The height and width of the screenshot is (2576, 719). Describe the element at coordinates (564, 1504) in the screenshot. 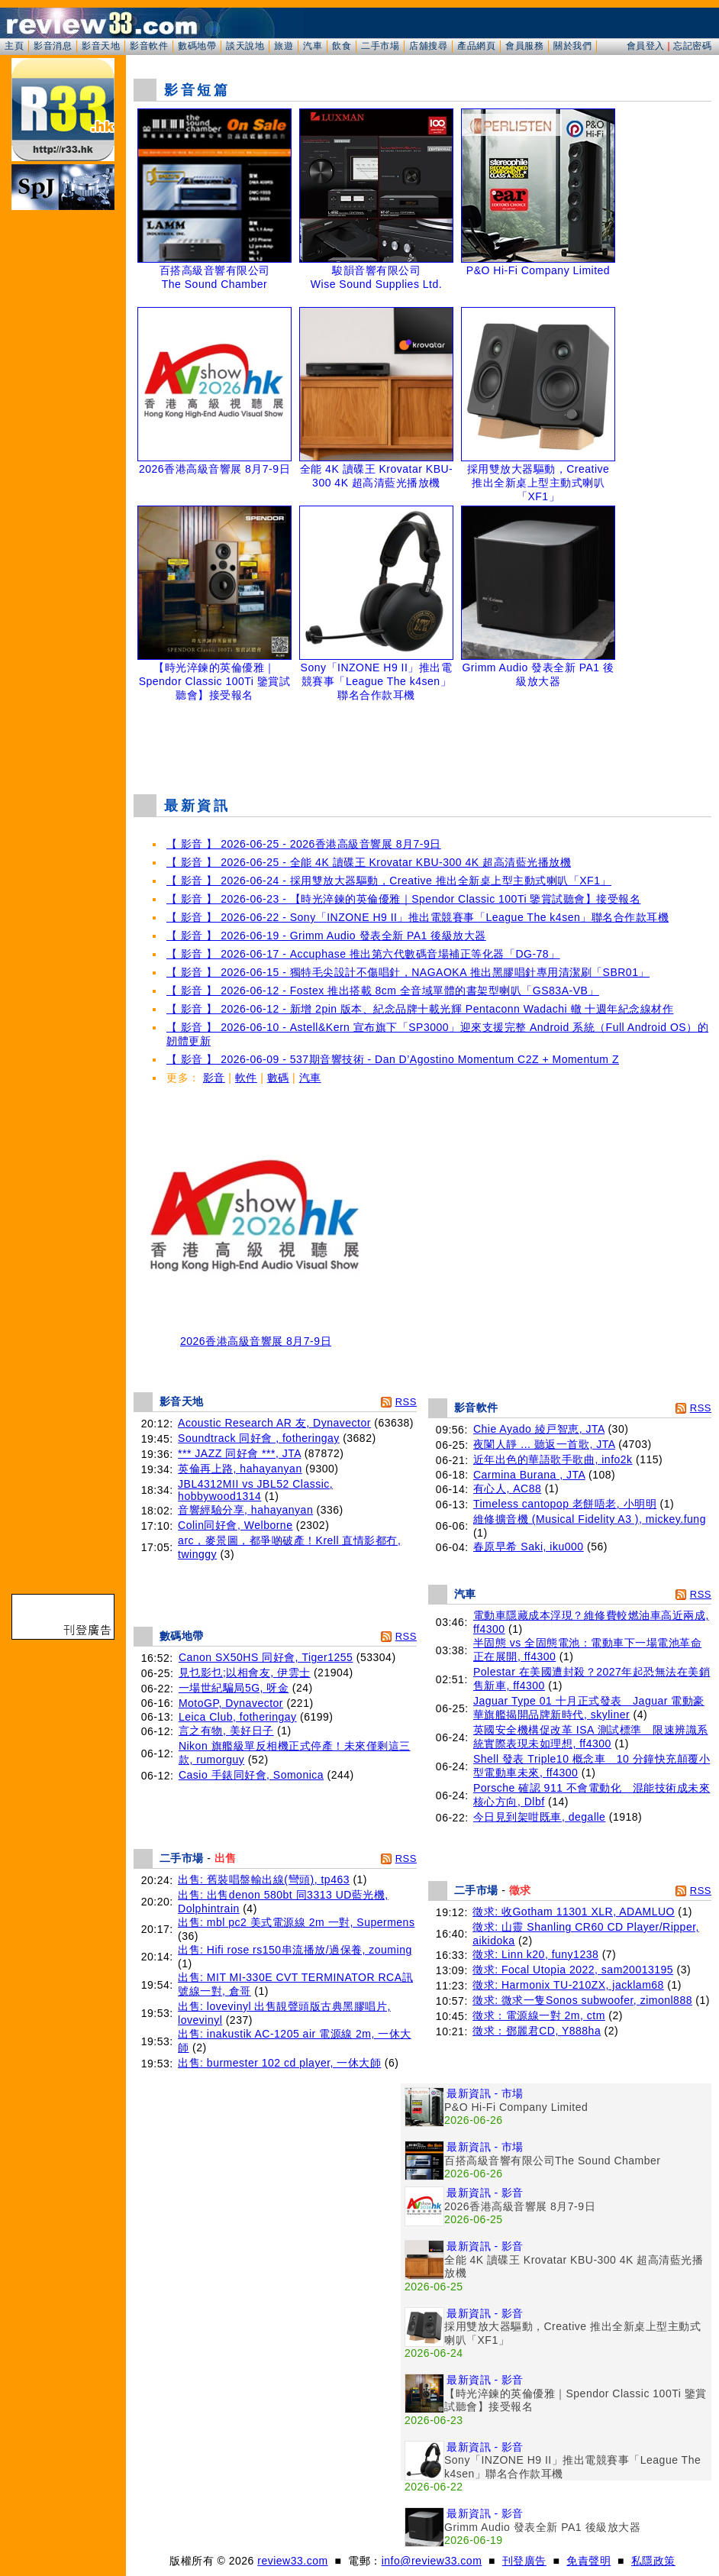

I see `Timeless cantopop 老餅唔老, 小明明` at that location.